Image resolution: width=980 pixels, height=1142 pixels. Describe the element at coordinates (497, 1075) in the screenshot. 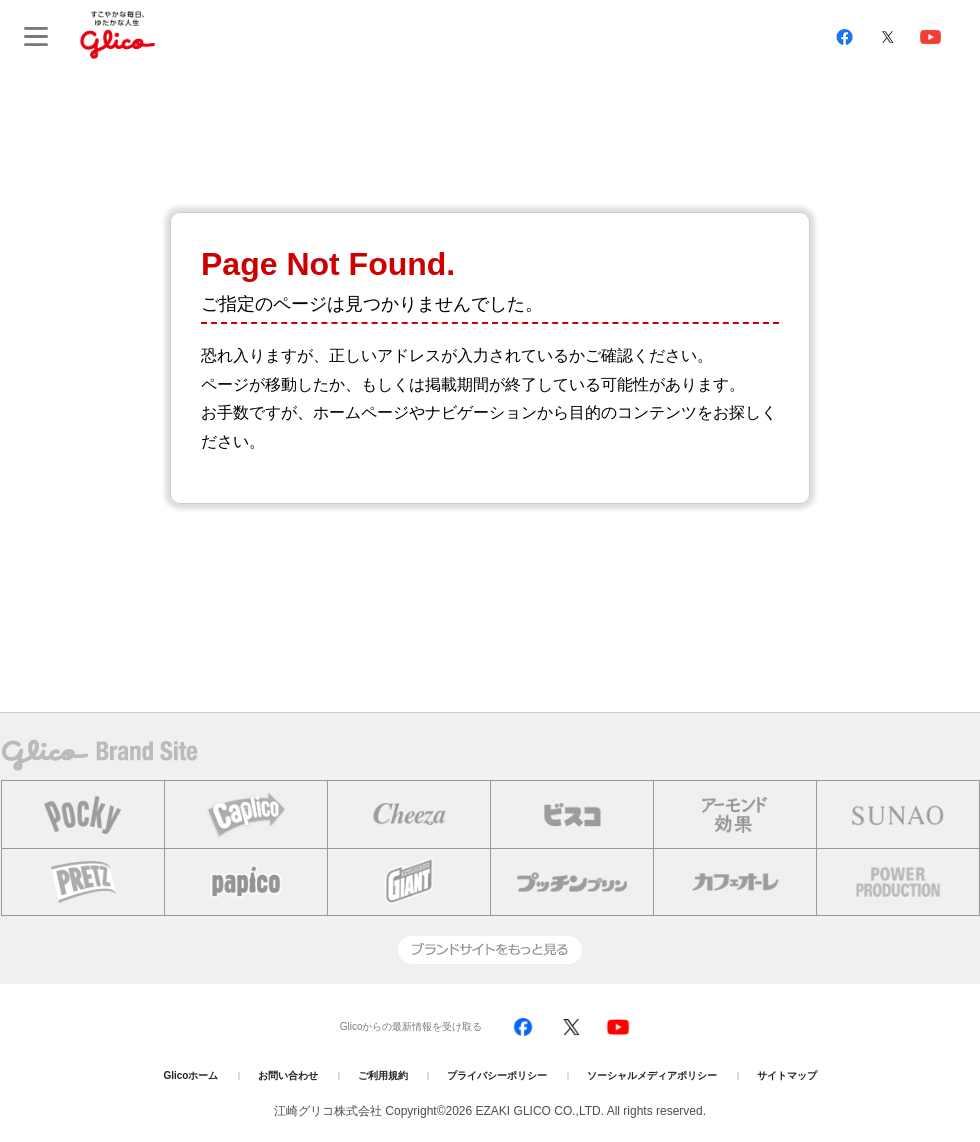

I see `プライバシーポリシー` at that location.